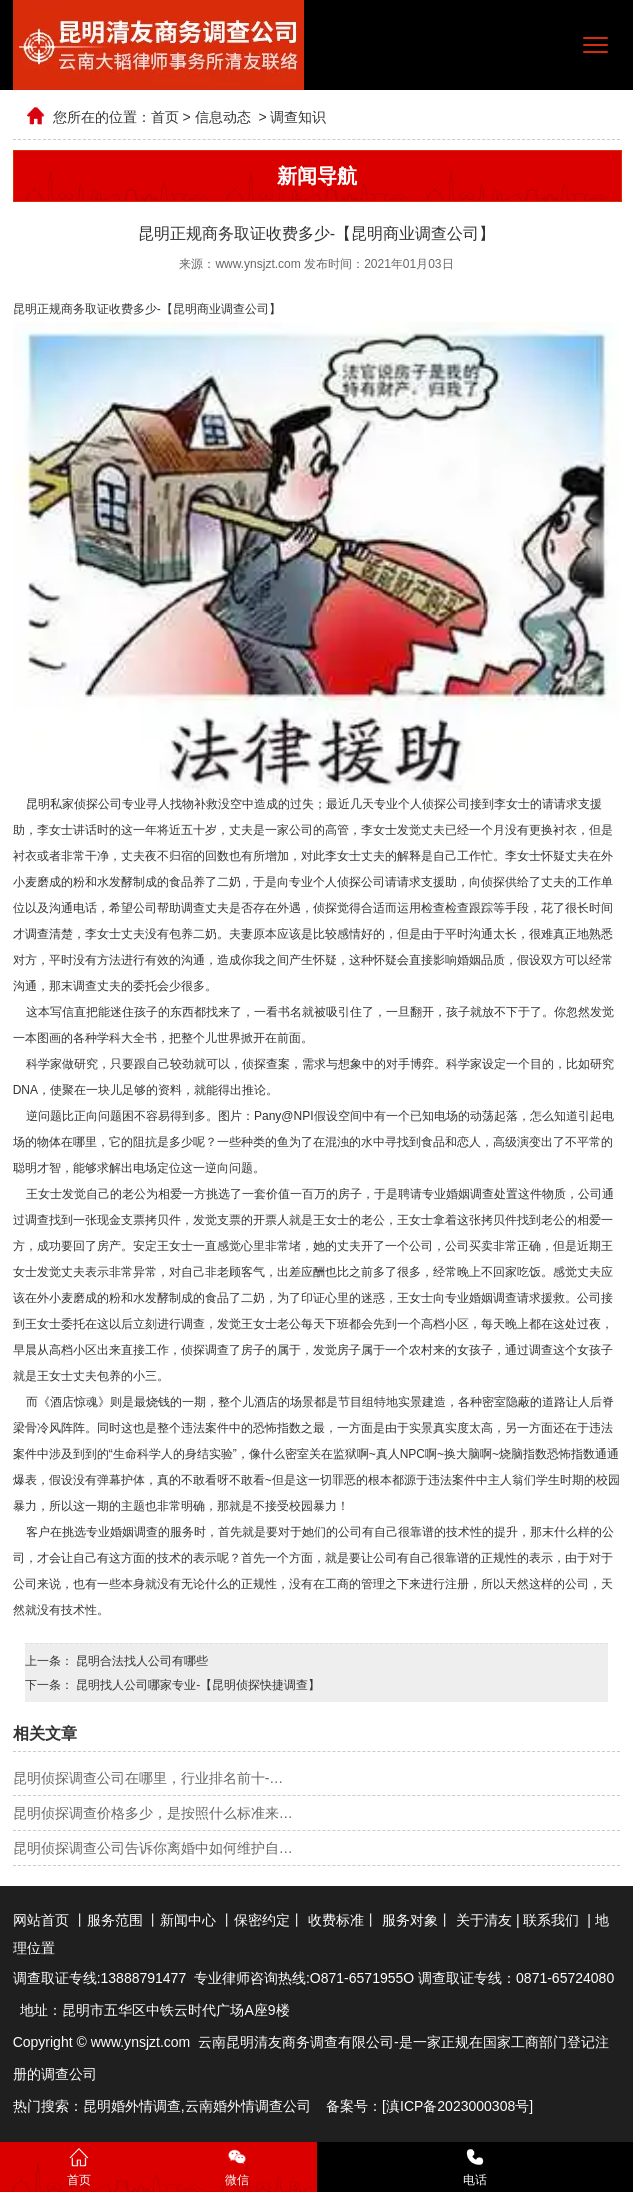 This screenshot has height=2192, width=633. Describe the element at coordinates (199, 2106) in the screenshot. I see `云南` at that location.